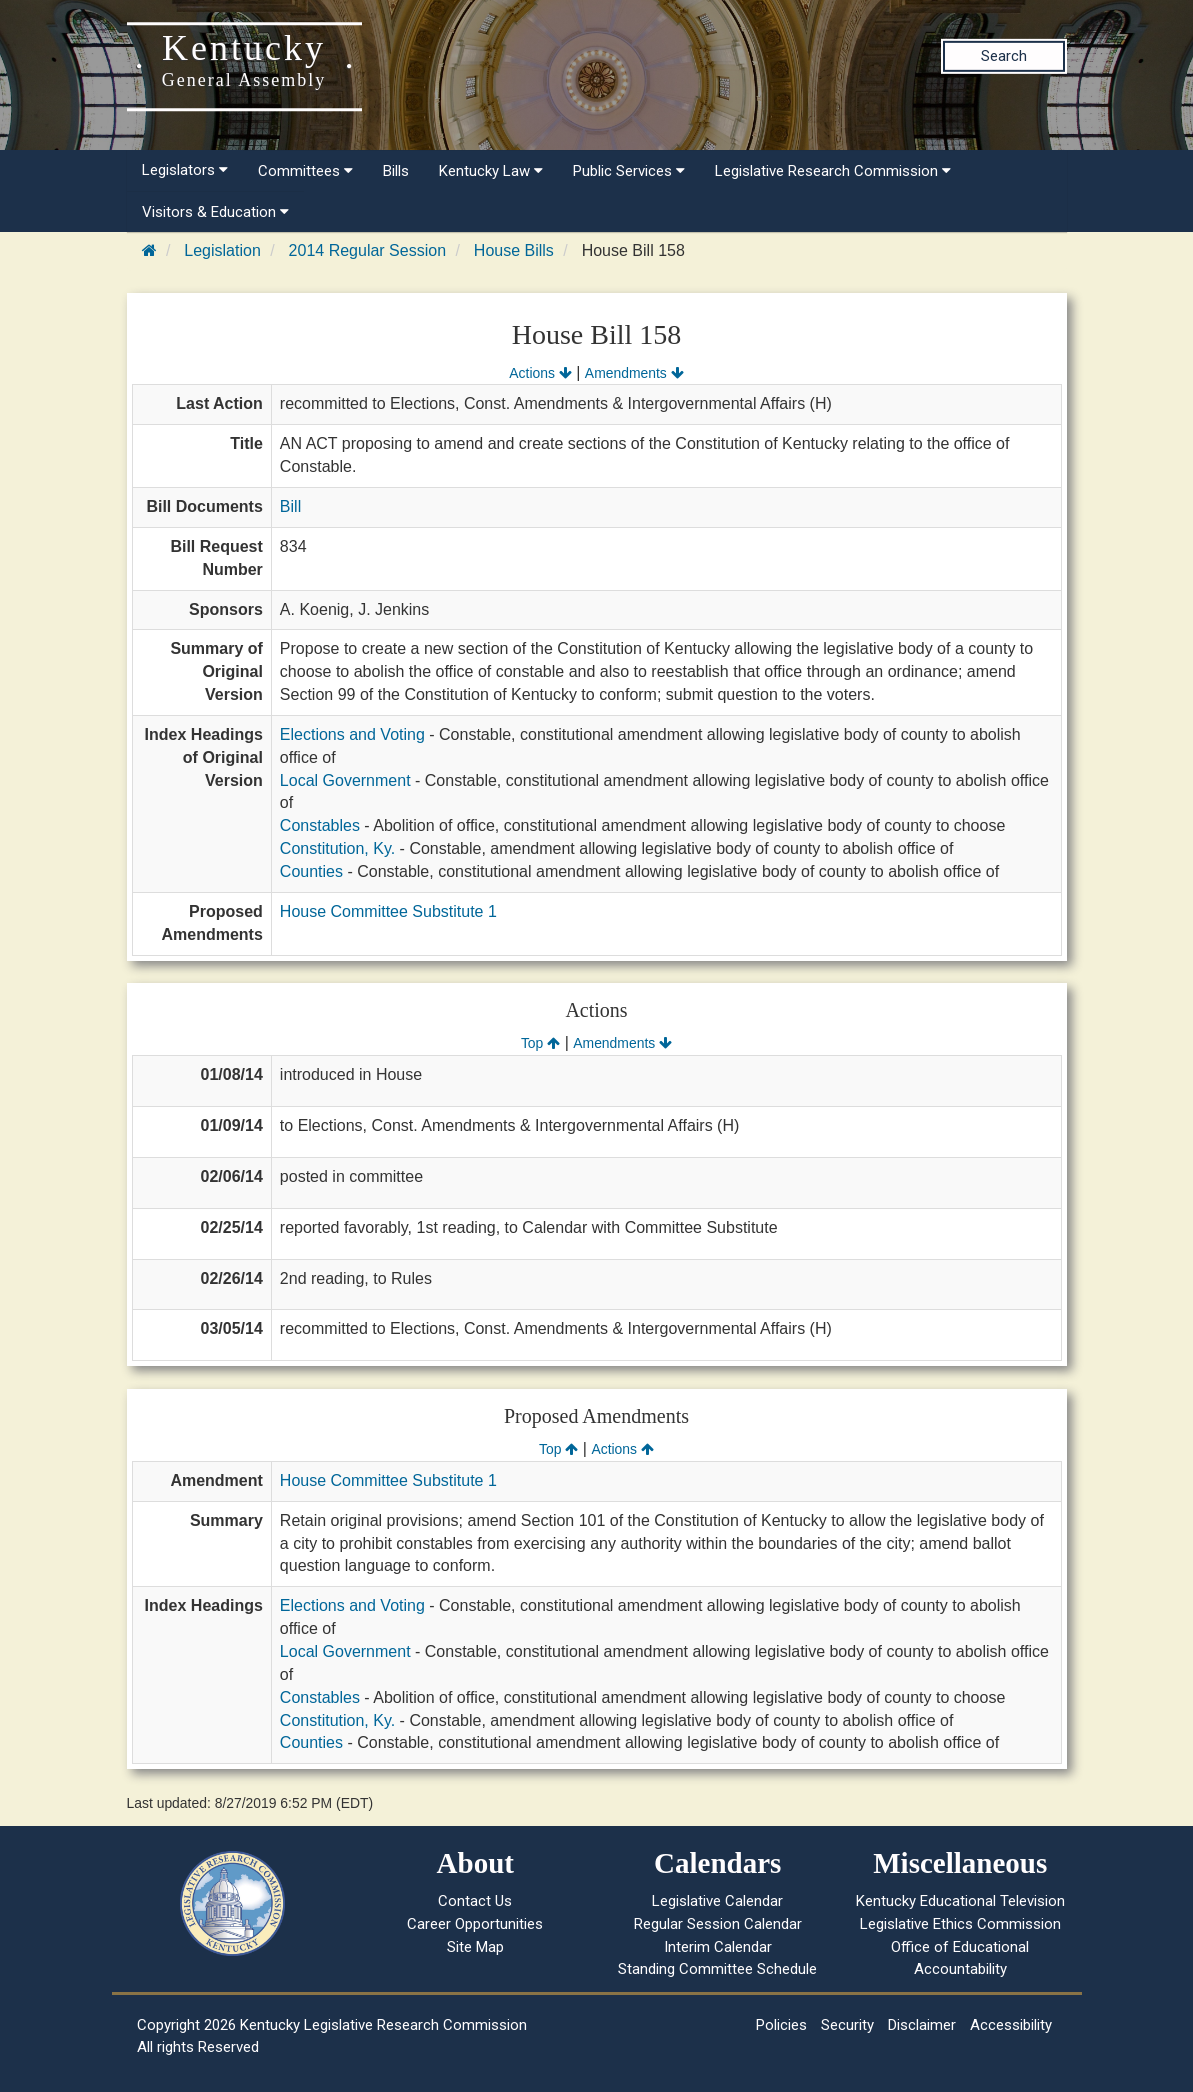  Describe the element at coordinates (215, 212) in the screenshot. I see `Visitors & Education` at that location.